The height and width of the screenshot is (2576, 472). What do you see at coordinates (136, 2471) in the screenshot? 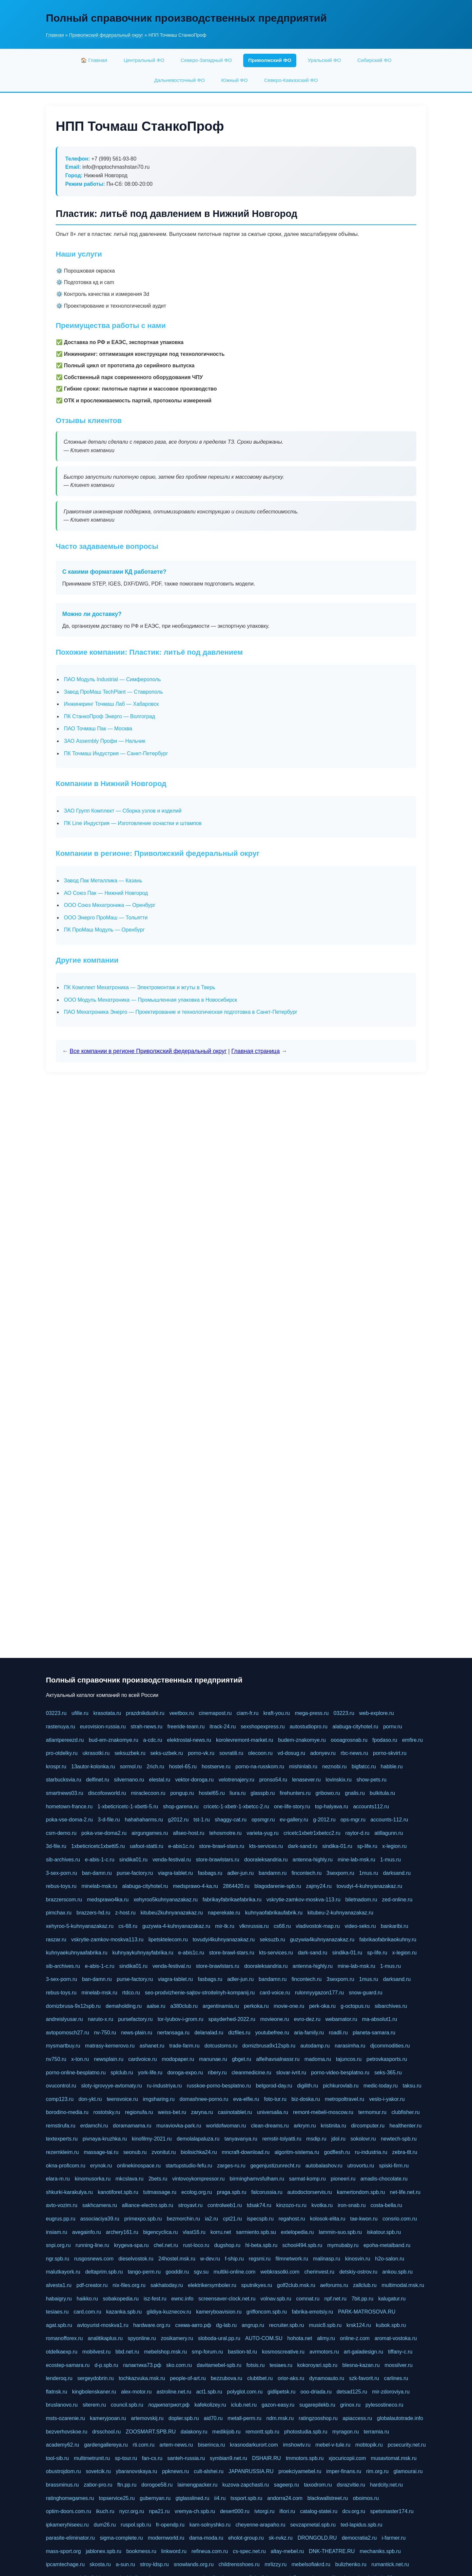
I see `ybaranovskaya.ru` at bounding box center [136, 2471].